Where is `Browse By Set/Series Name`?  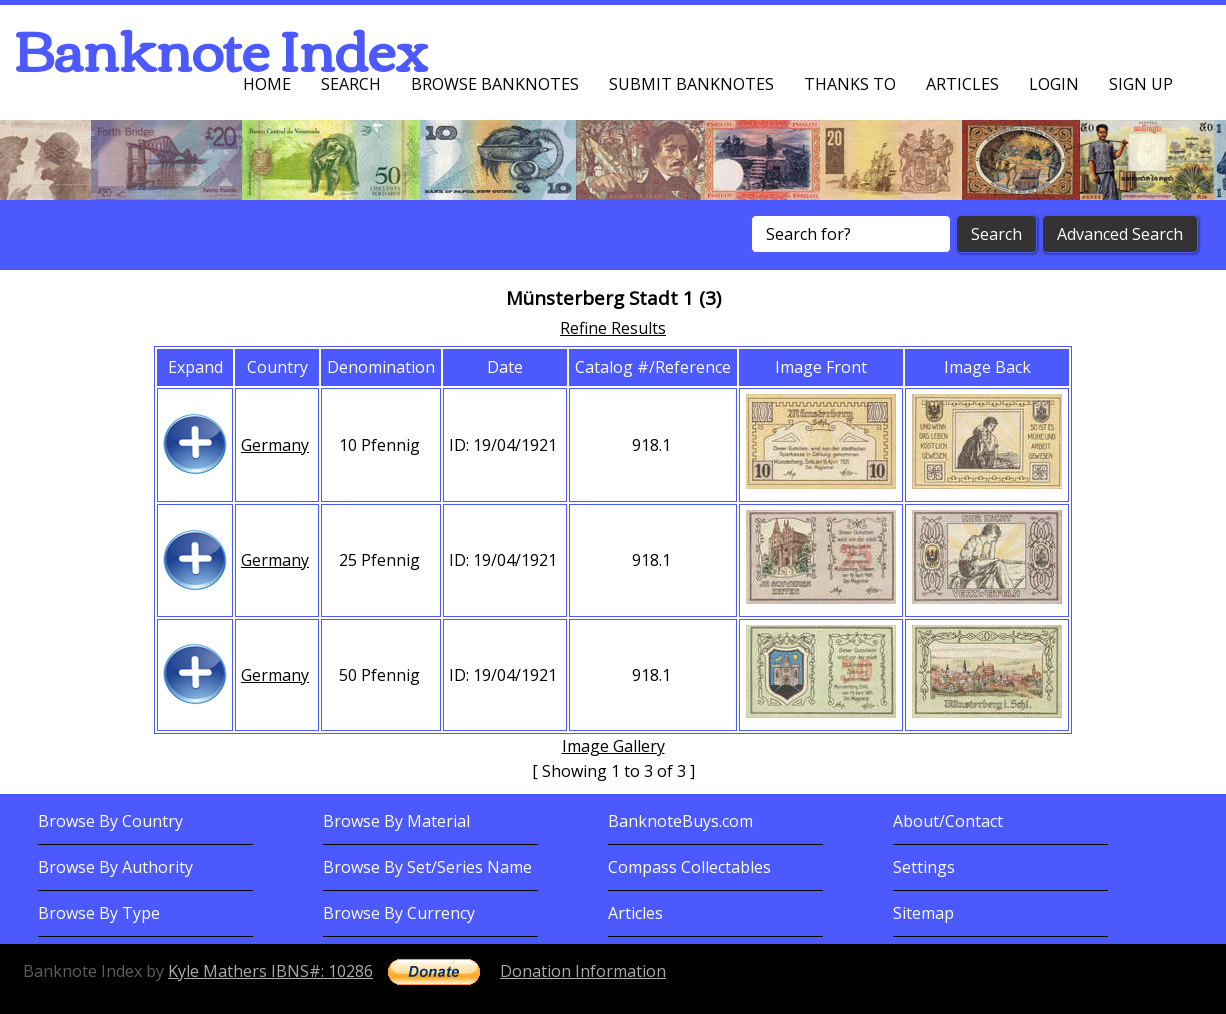 Browse By Set/Series Name is located at coordinates (427, 867).